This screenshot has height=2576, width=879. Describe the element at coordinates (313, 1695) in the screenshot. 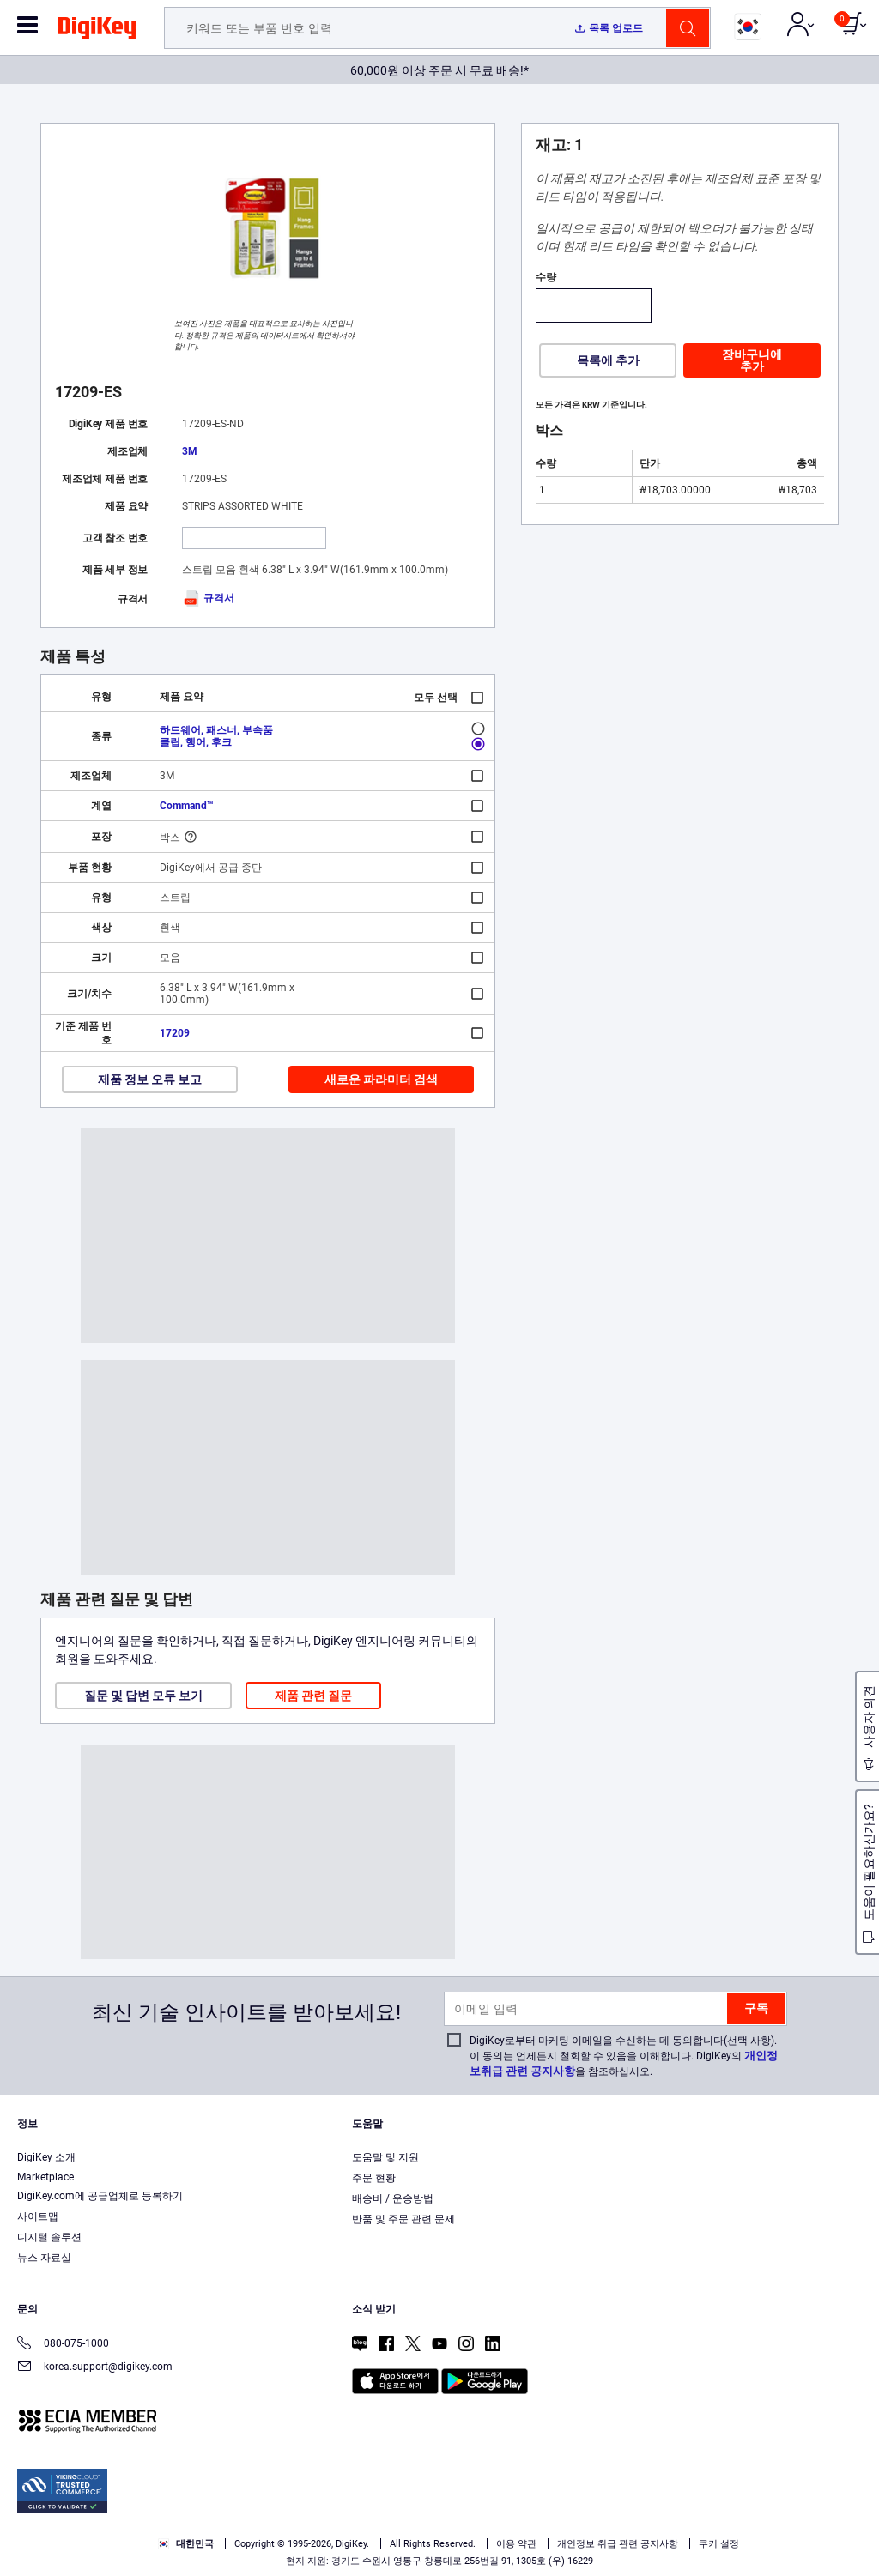

I see `제품 관련 질문` at that location.